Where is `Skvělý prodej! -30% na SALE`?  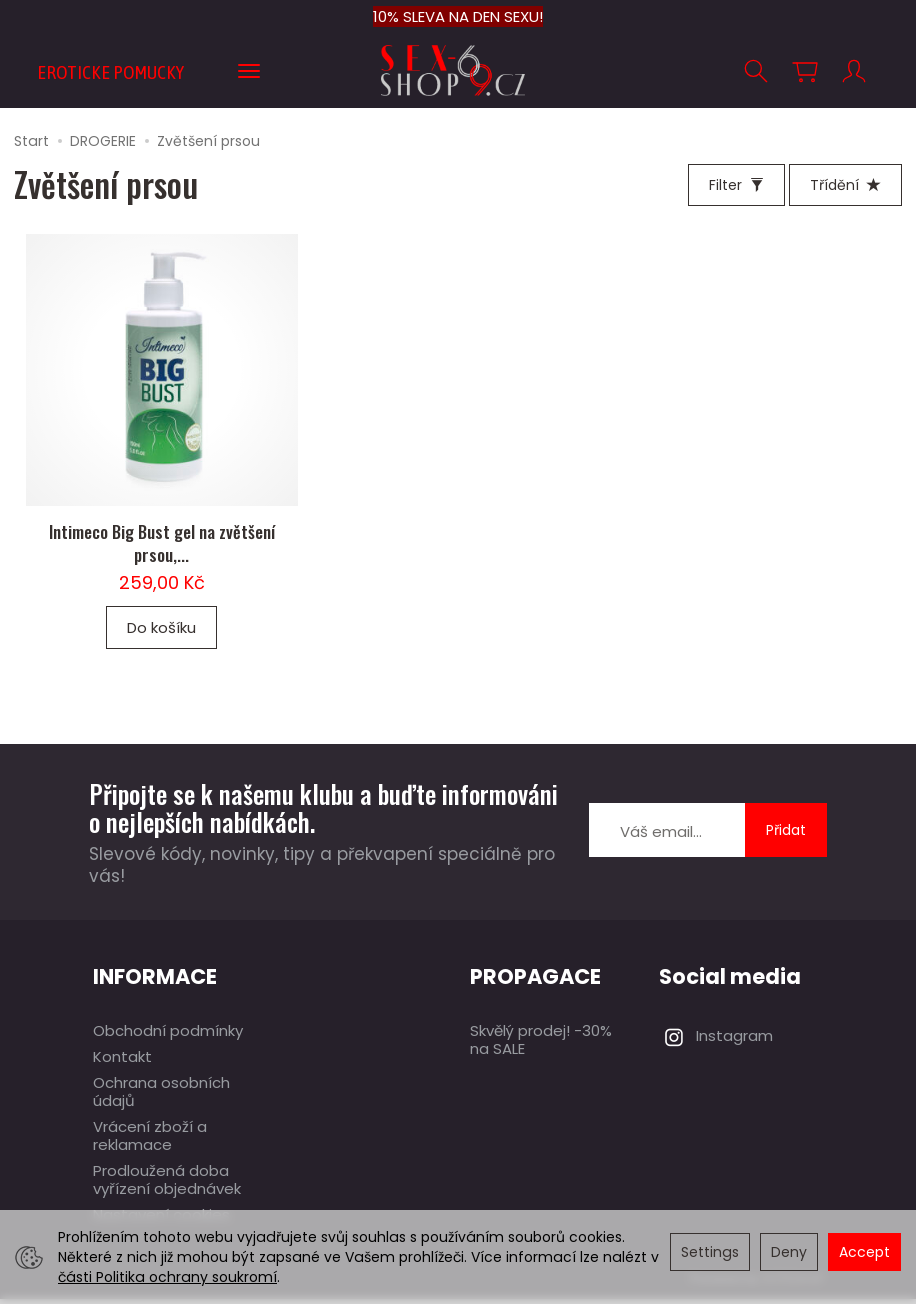
Skvělý prodej! -30% na SALE is located at coordinates (541, 1044).